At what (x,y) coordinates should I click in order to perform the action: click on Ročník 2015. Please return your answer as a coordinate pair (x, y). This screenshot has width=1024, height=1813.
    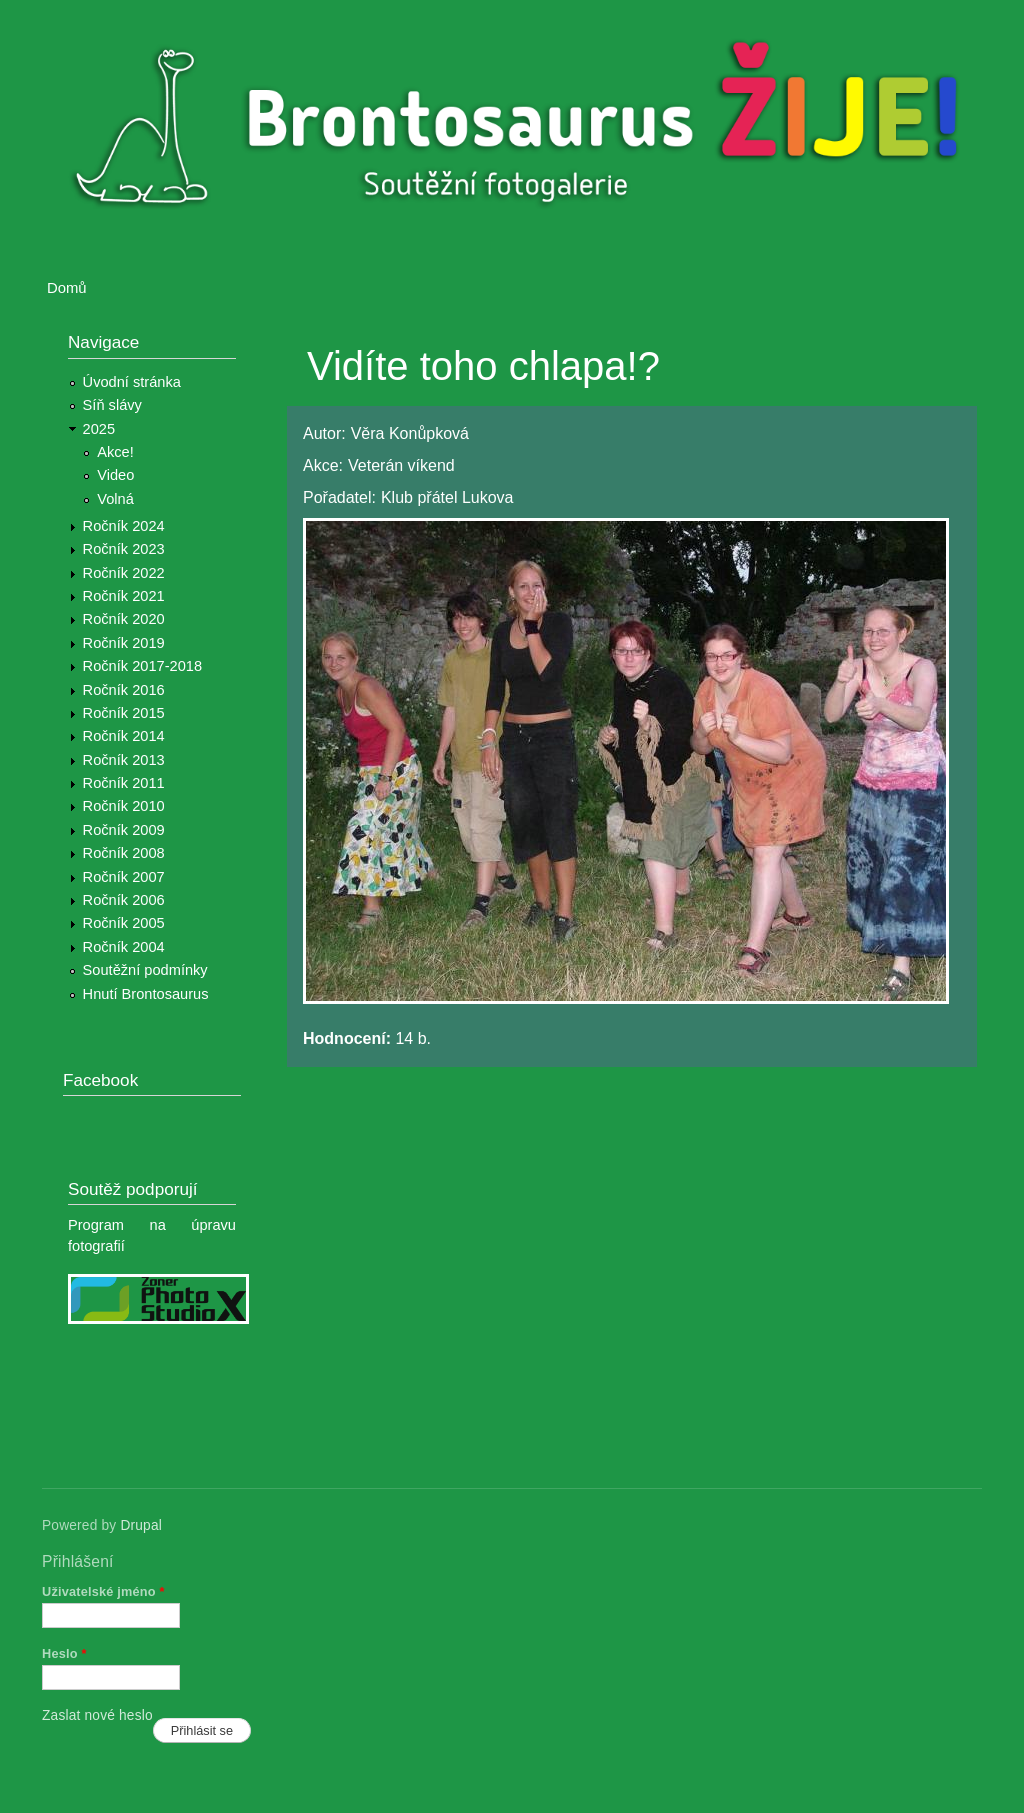
    Looking at the image, I should click on (124, 713).